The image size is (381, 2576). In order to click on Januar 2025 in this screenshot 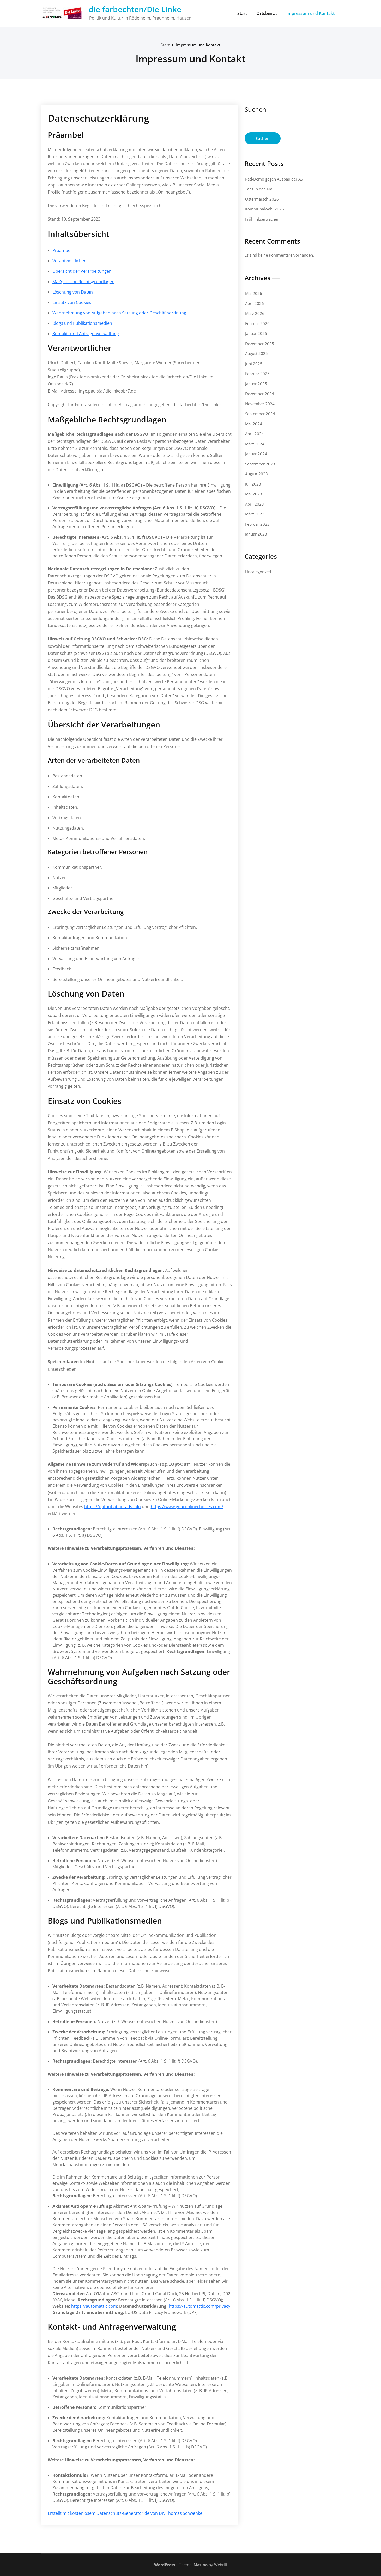, I will do `click(256, 383)`.